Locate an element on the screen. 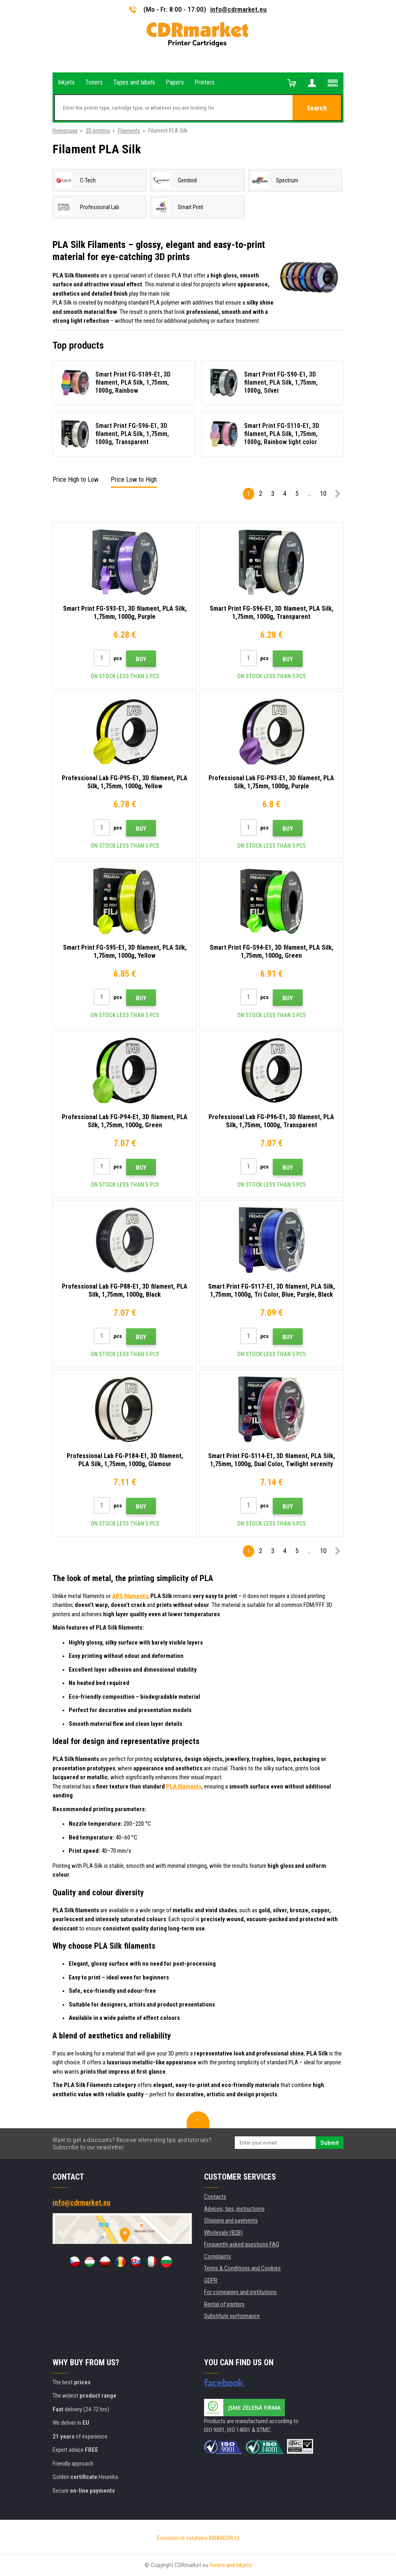  Toners and inkjets is located at coordinates (230, 2565).